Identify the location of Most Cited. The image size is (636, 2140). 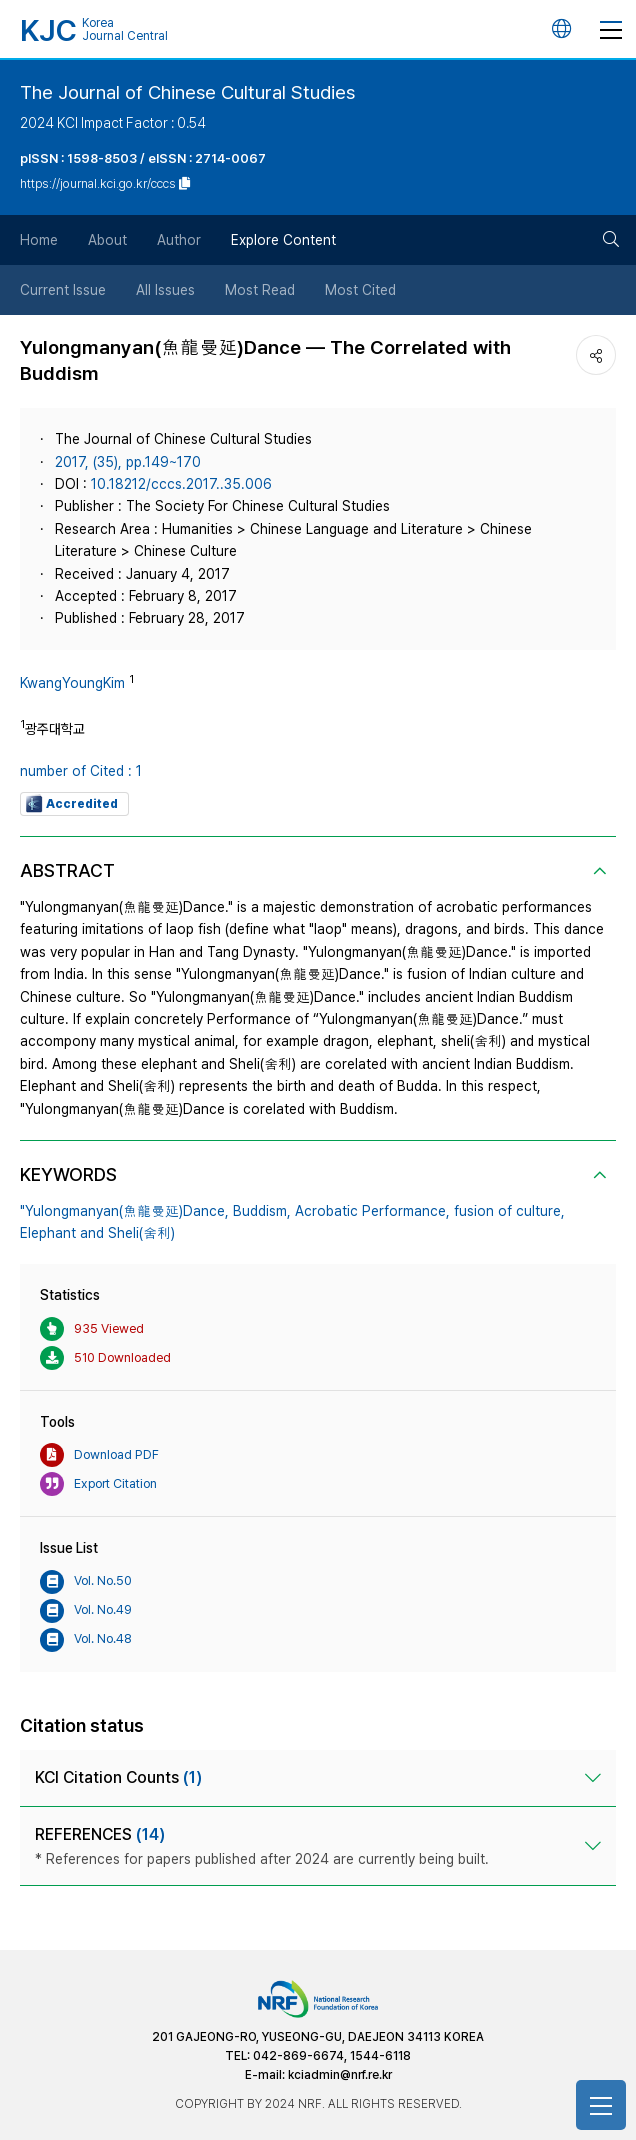
(360, 290).